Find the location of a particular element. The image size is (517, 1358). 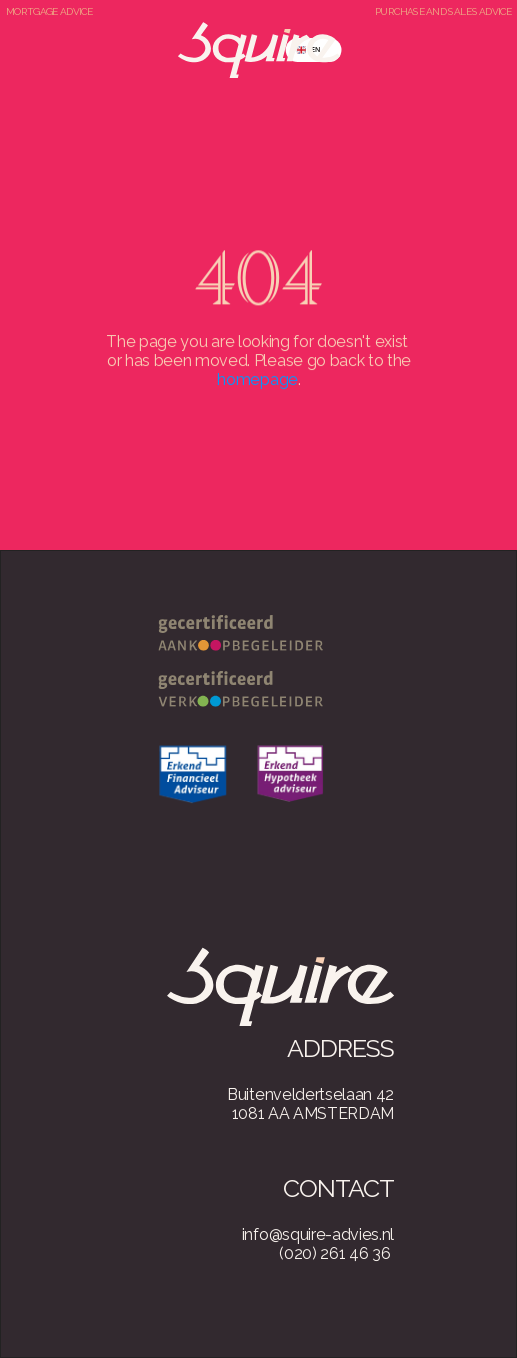

(020) 261 46 36 is located at coordinates (334, 1253).